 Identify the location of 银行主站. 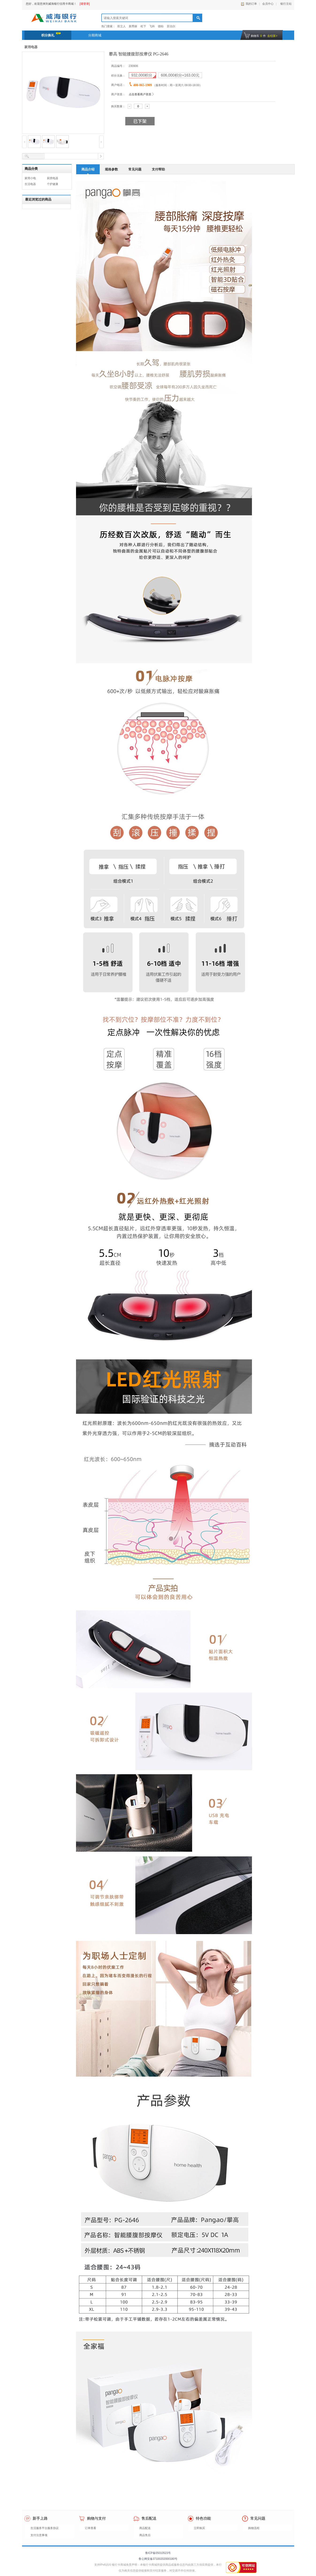
(285, 3).